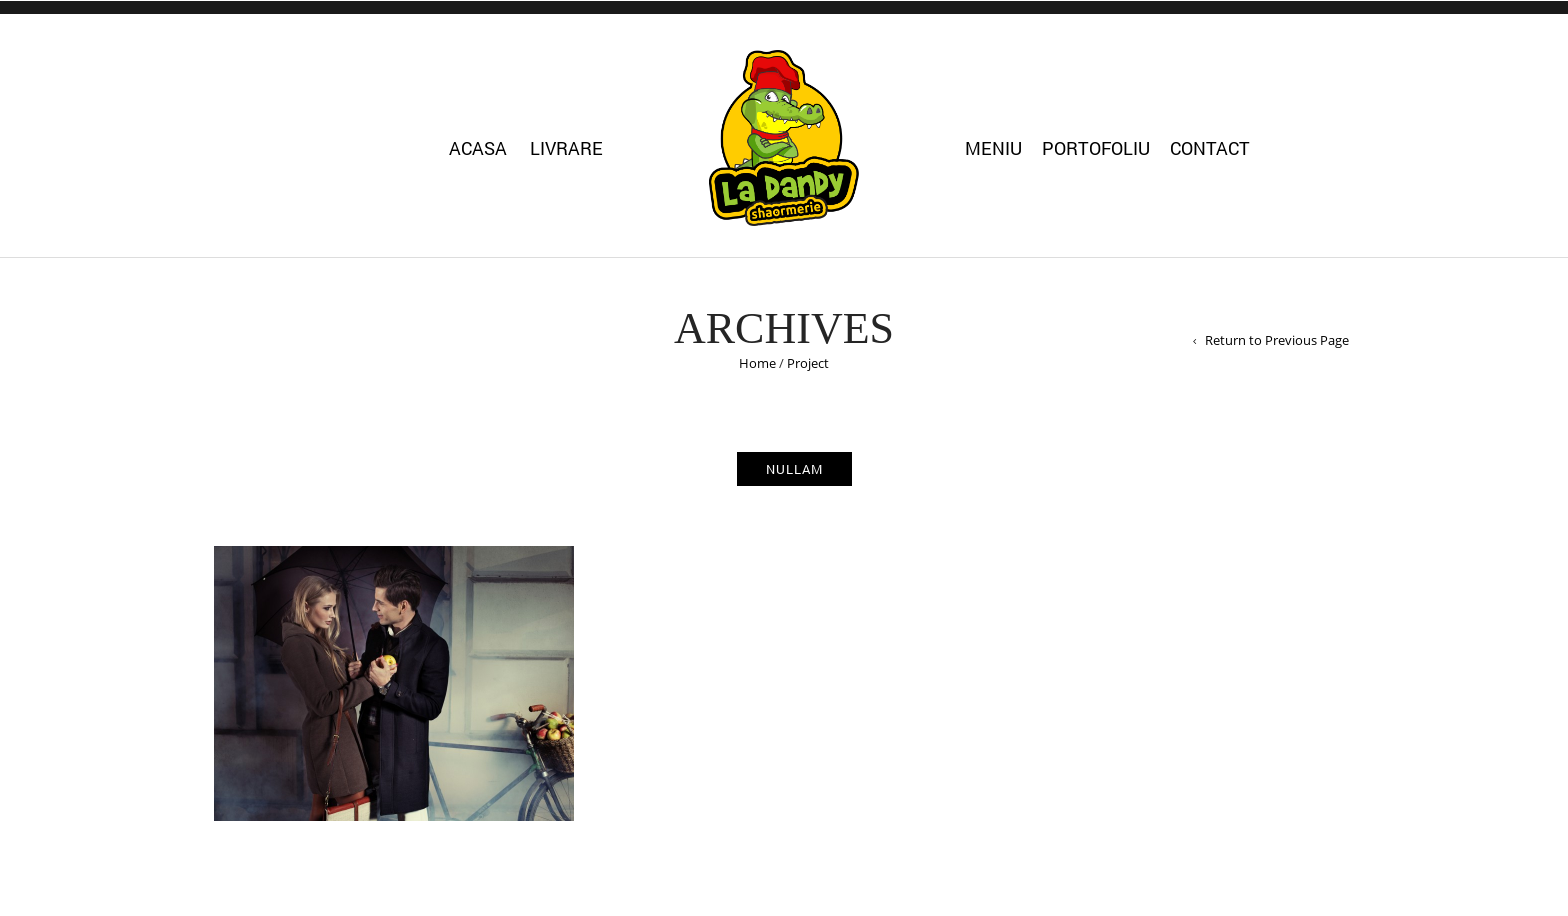 The height and width of the screenshot is (916, 1568). I want to click on Livrare, so click(566, 148).